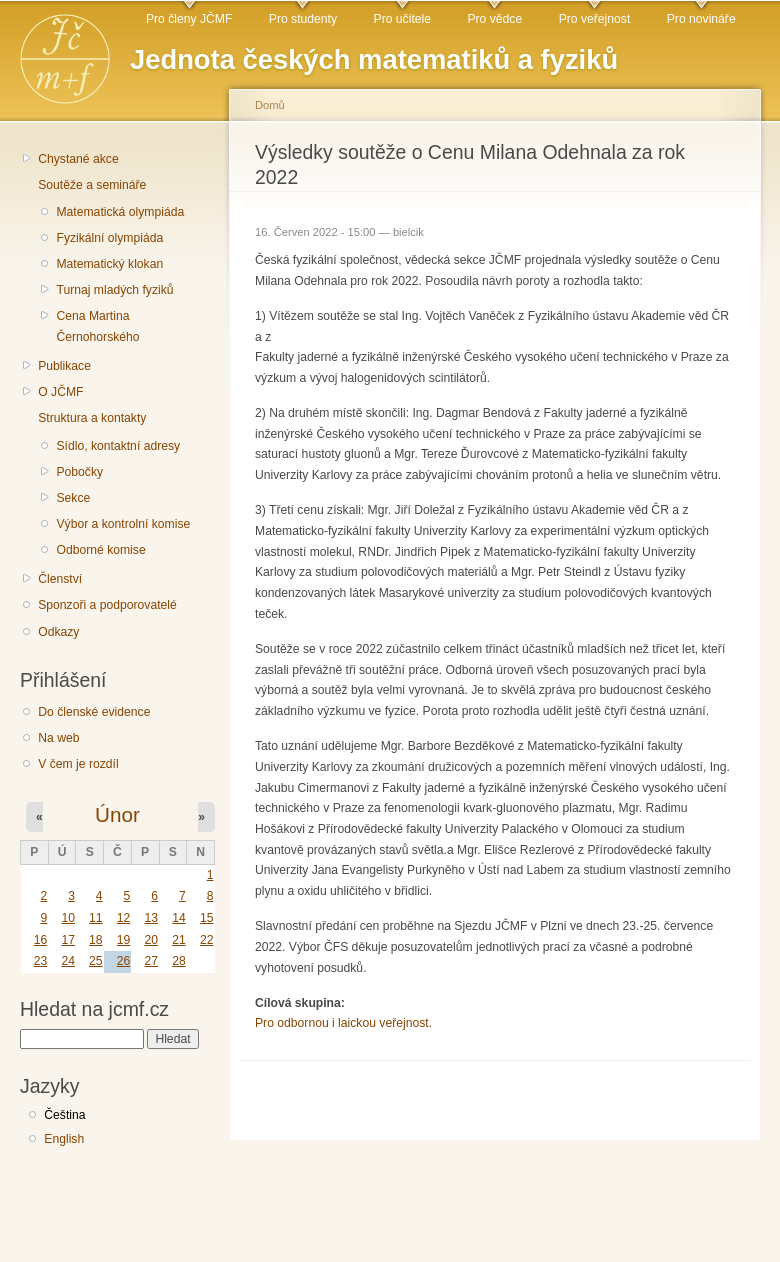 This screenshot has height=1262, width=780. Describe the element at coordinates (68, 961) in the screenshot. I see `24` at that location.